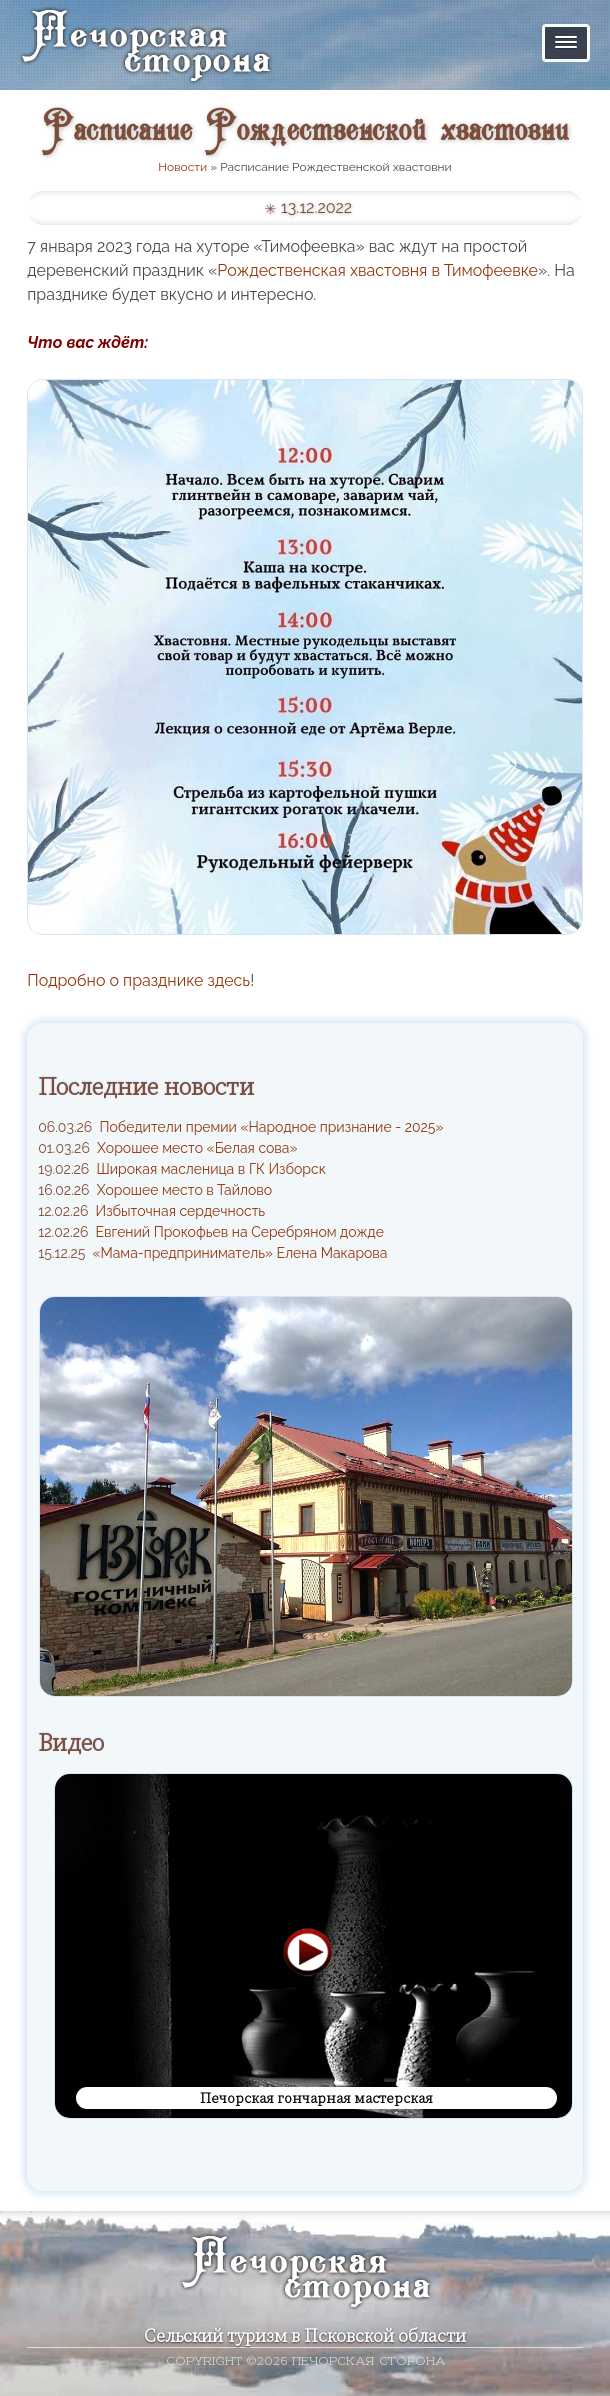 The image size is (610, 2396). Describe the element at coordinates (212, 1253) in the screenshot. I see `«Мама-предприниматель» Елена Макарова` at that location.